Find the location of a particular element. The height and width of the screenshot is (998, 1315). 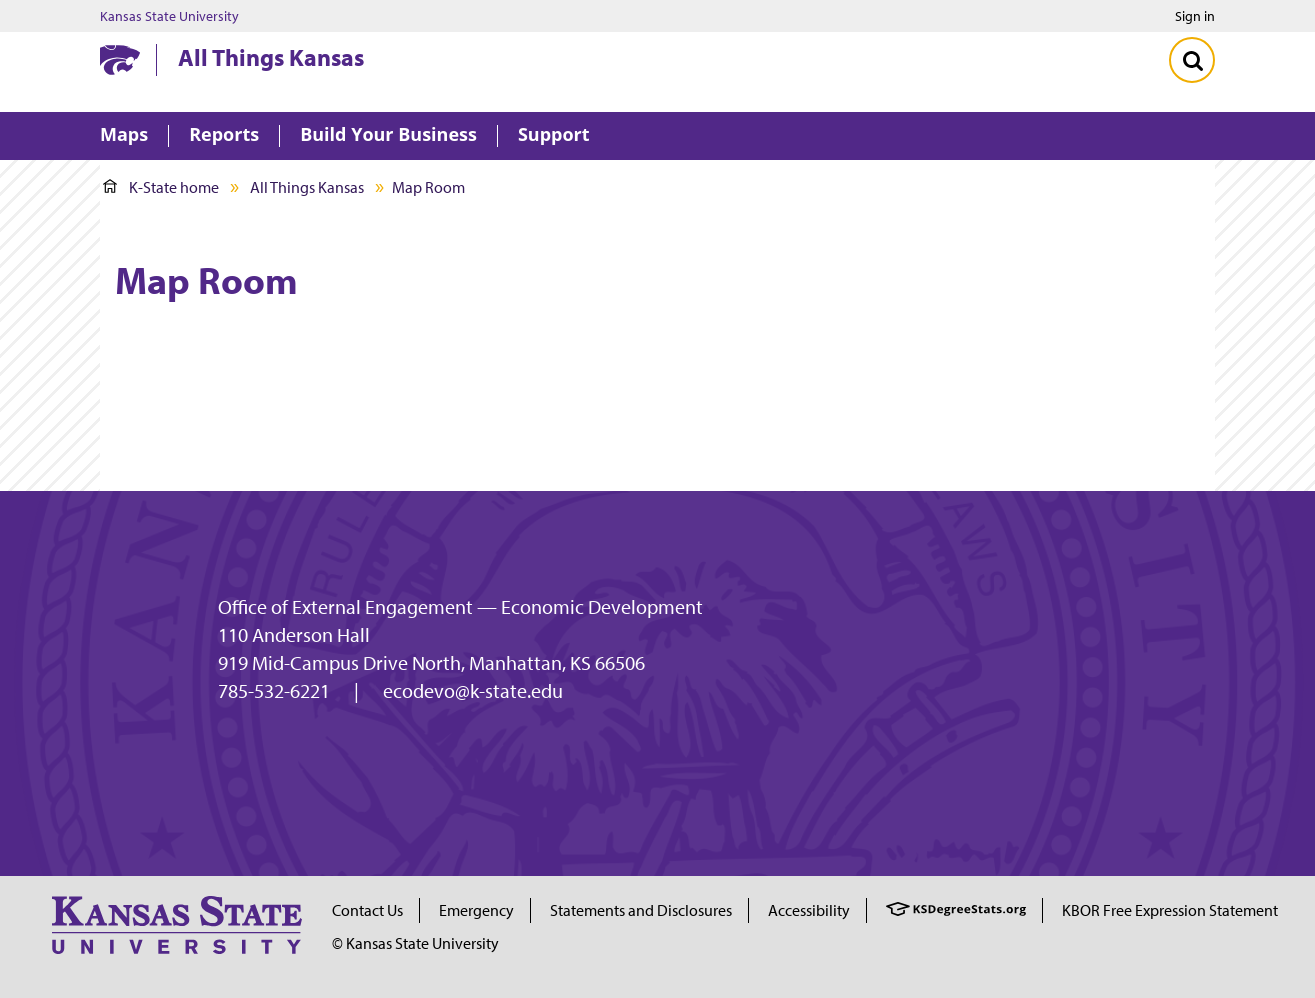

Office of External Engagement — Economic Development is located at coordinates (460, 607).